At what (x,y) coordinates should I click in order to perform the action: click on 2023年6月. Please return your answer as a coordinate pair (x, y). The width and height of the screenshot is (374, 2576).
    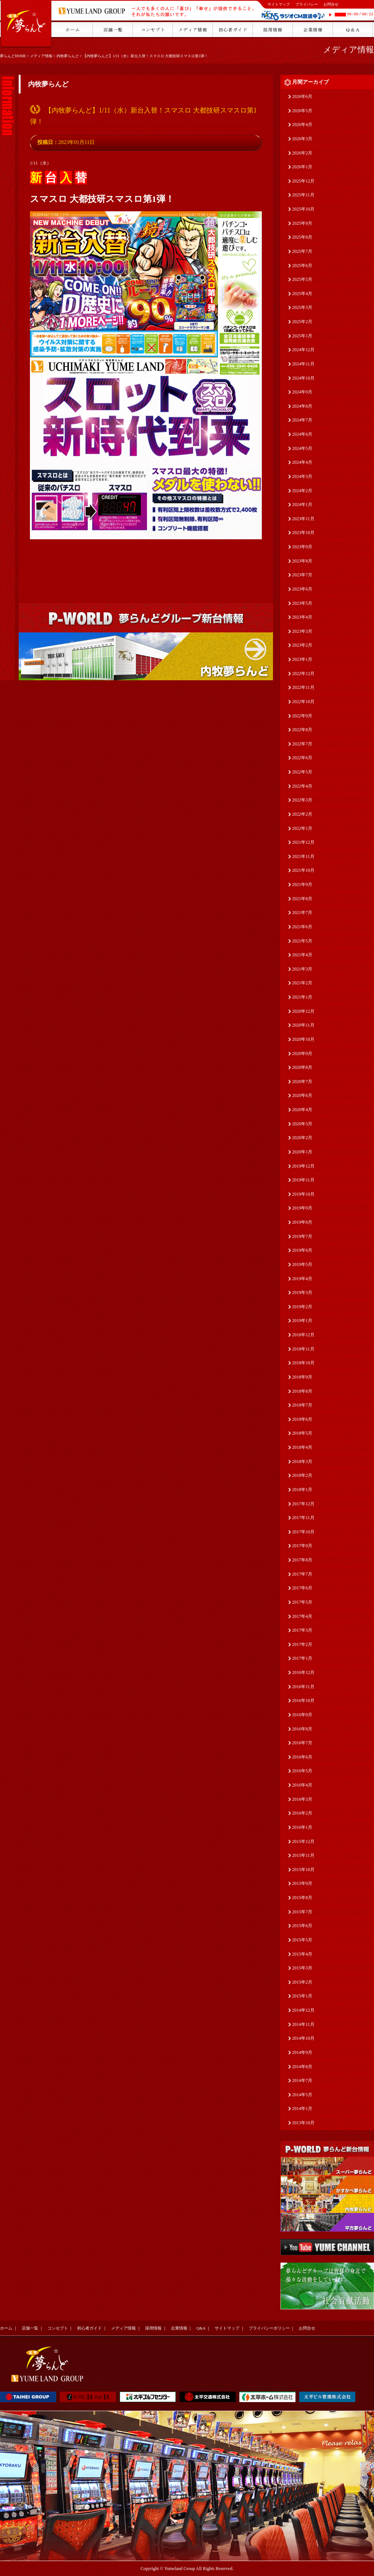
    Looking at the image, I should click on (302, 589).